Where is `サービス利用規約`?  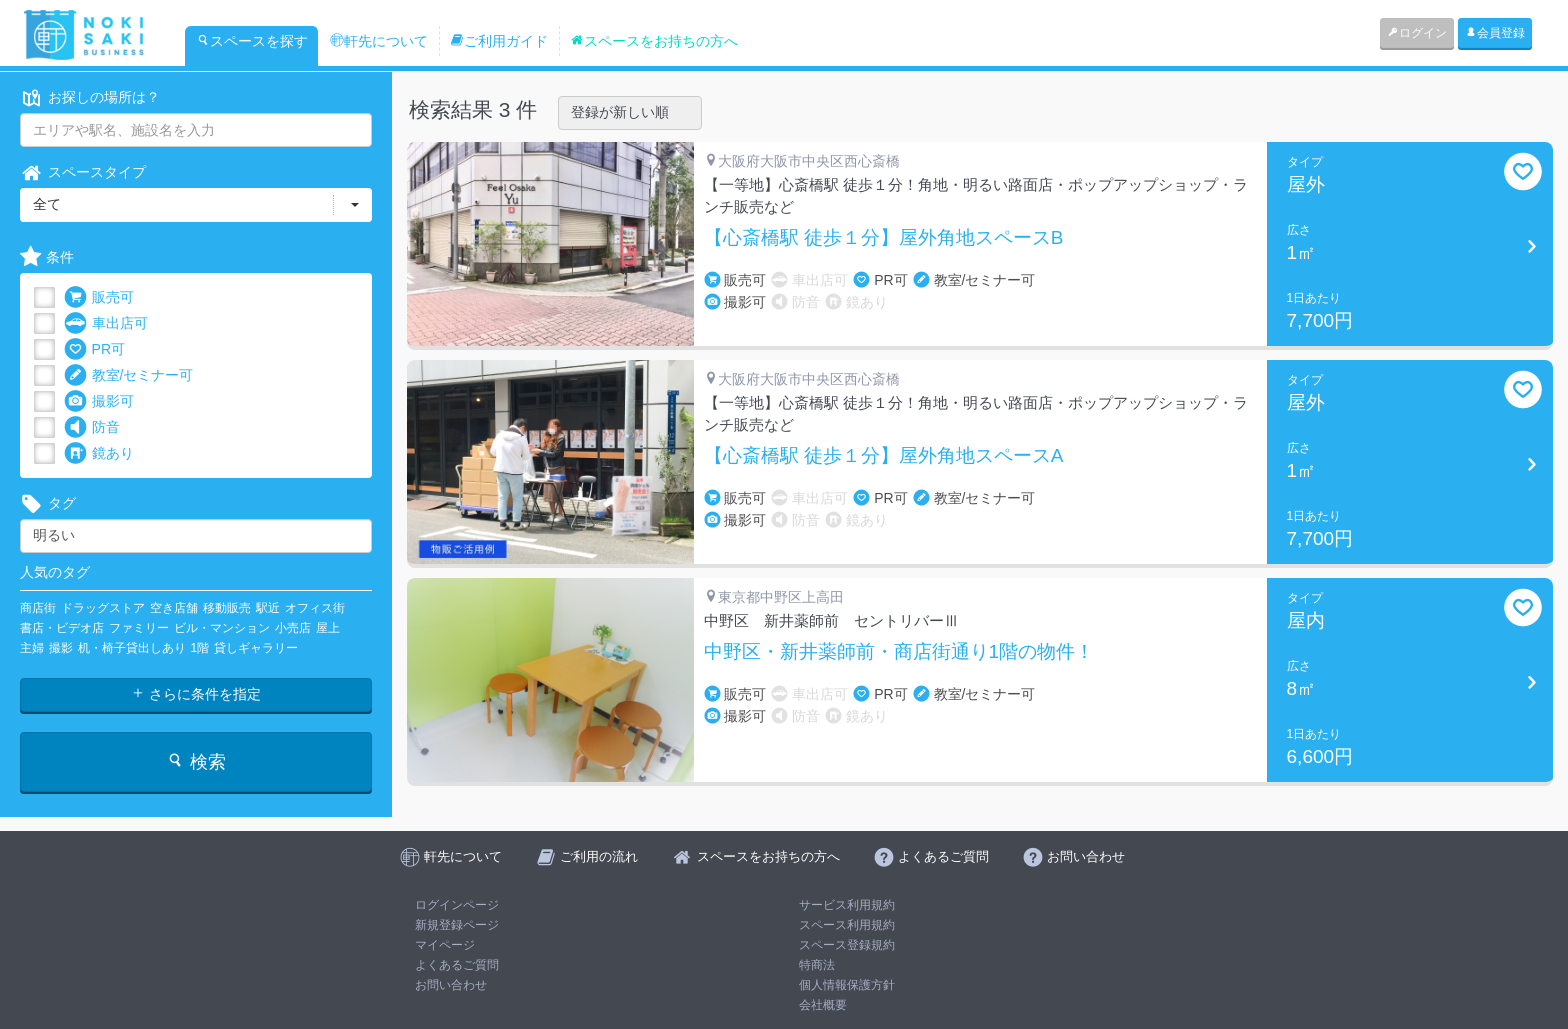
サービス利用規約 is located at coordinates (847, 905).